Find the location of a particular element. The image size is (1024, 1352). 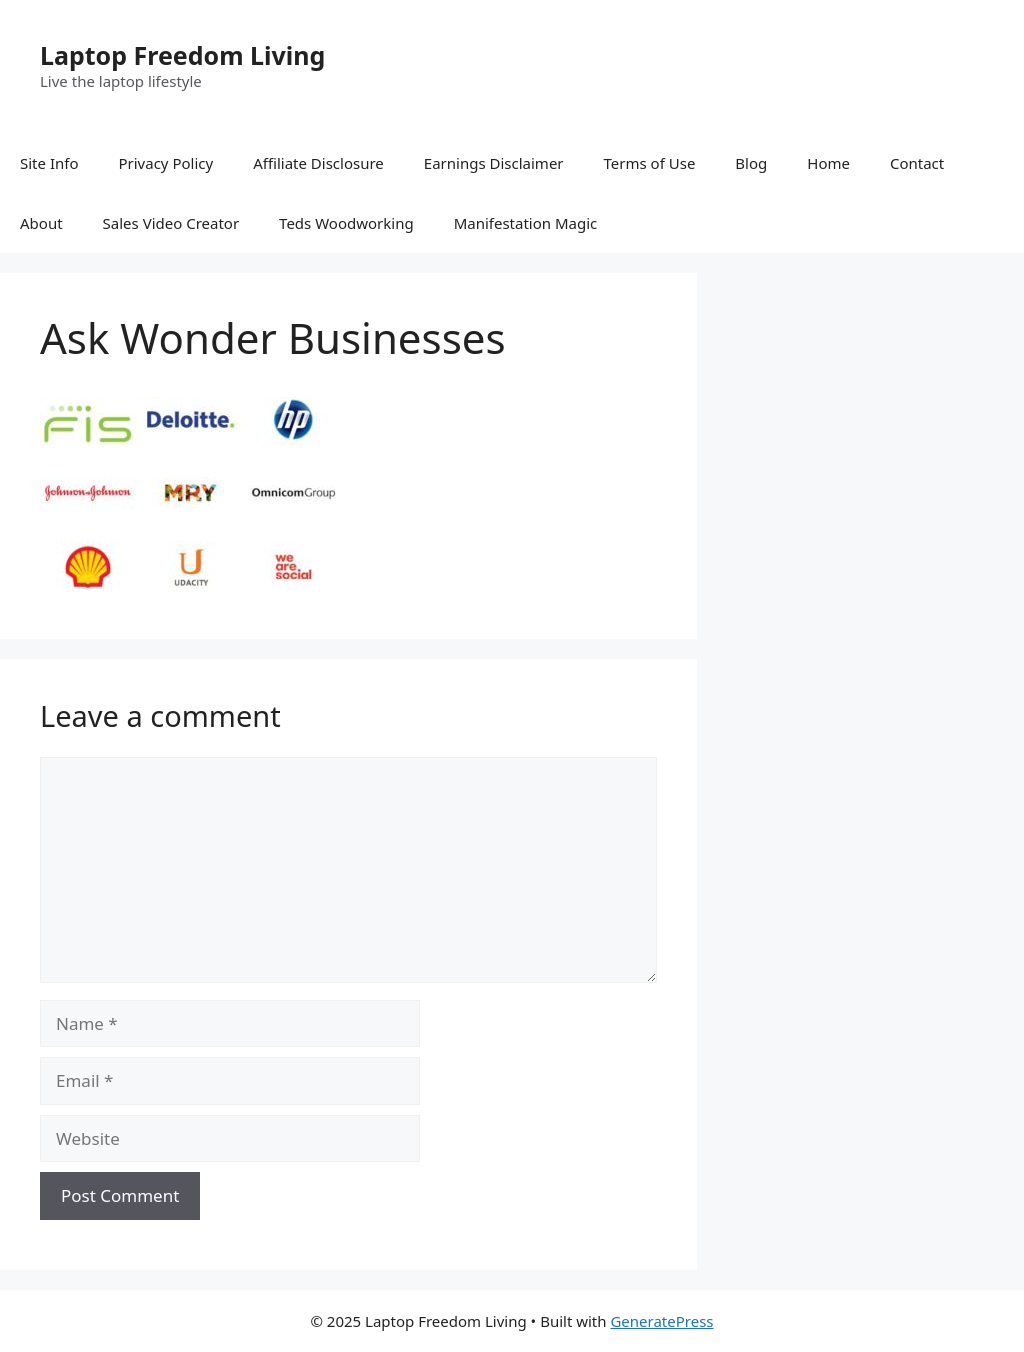

About is located at coordinates (41, 223).